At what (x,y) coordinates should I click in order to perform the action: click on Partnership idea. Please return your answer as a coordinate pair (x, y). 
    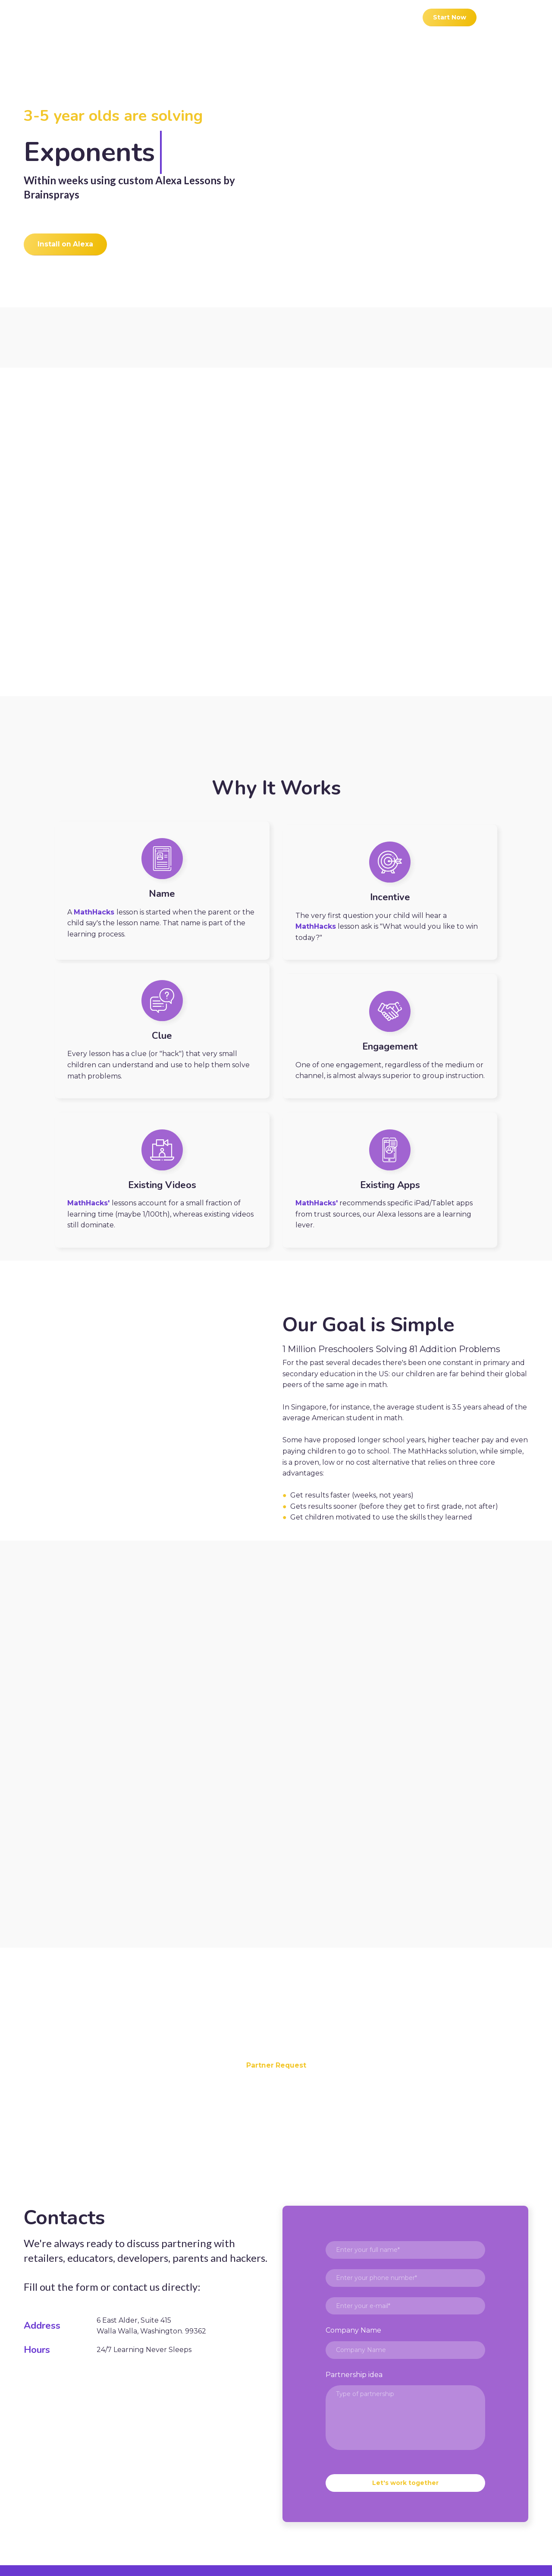
    Looking at the image, I should click on (354, 2268).